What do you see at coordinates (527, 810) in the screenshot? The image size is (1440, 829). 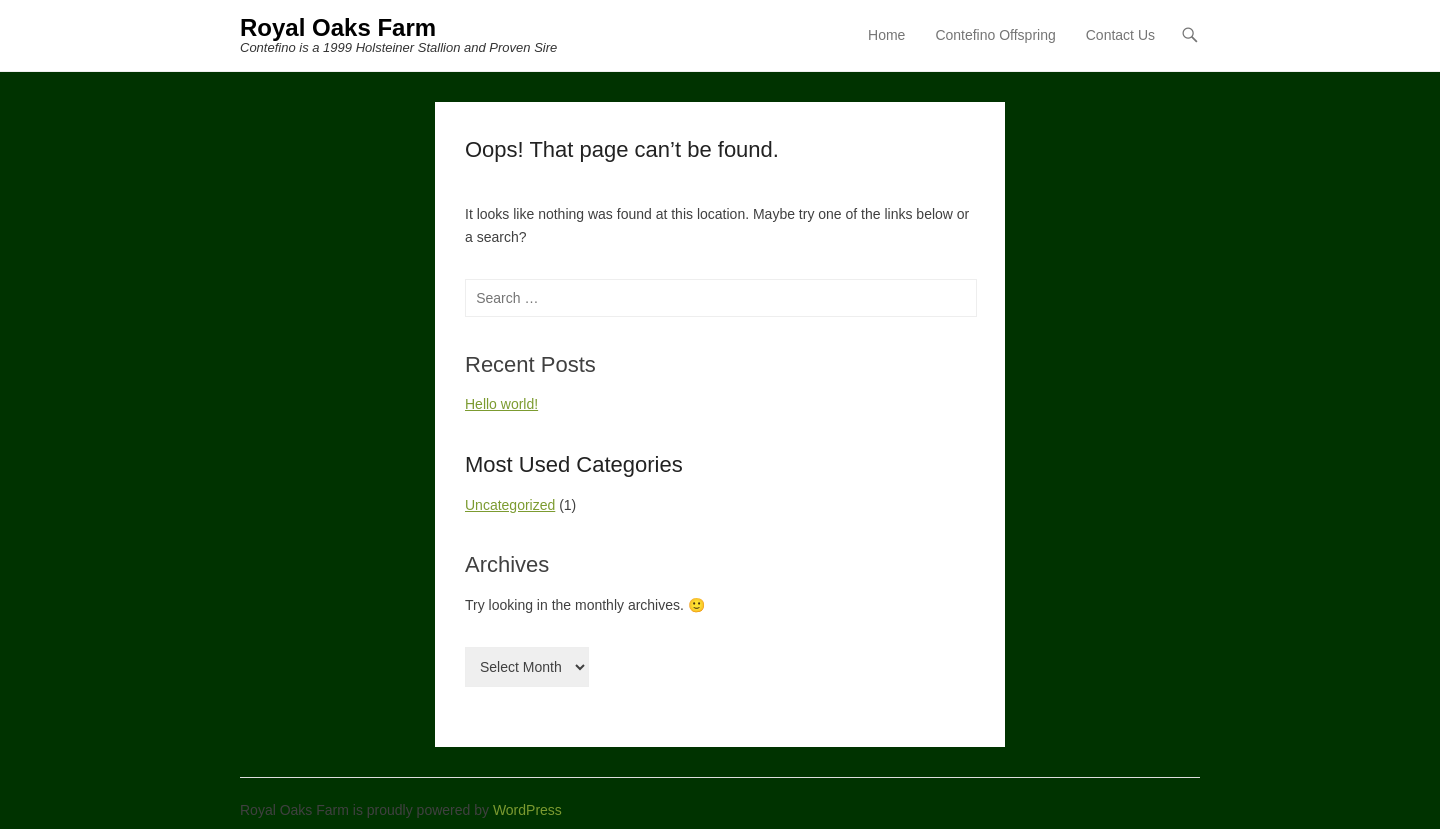 I see `WordPress` at bounding box center [527, 810].